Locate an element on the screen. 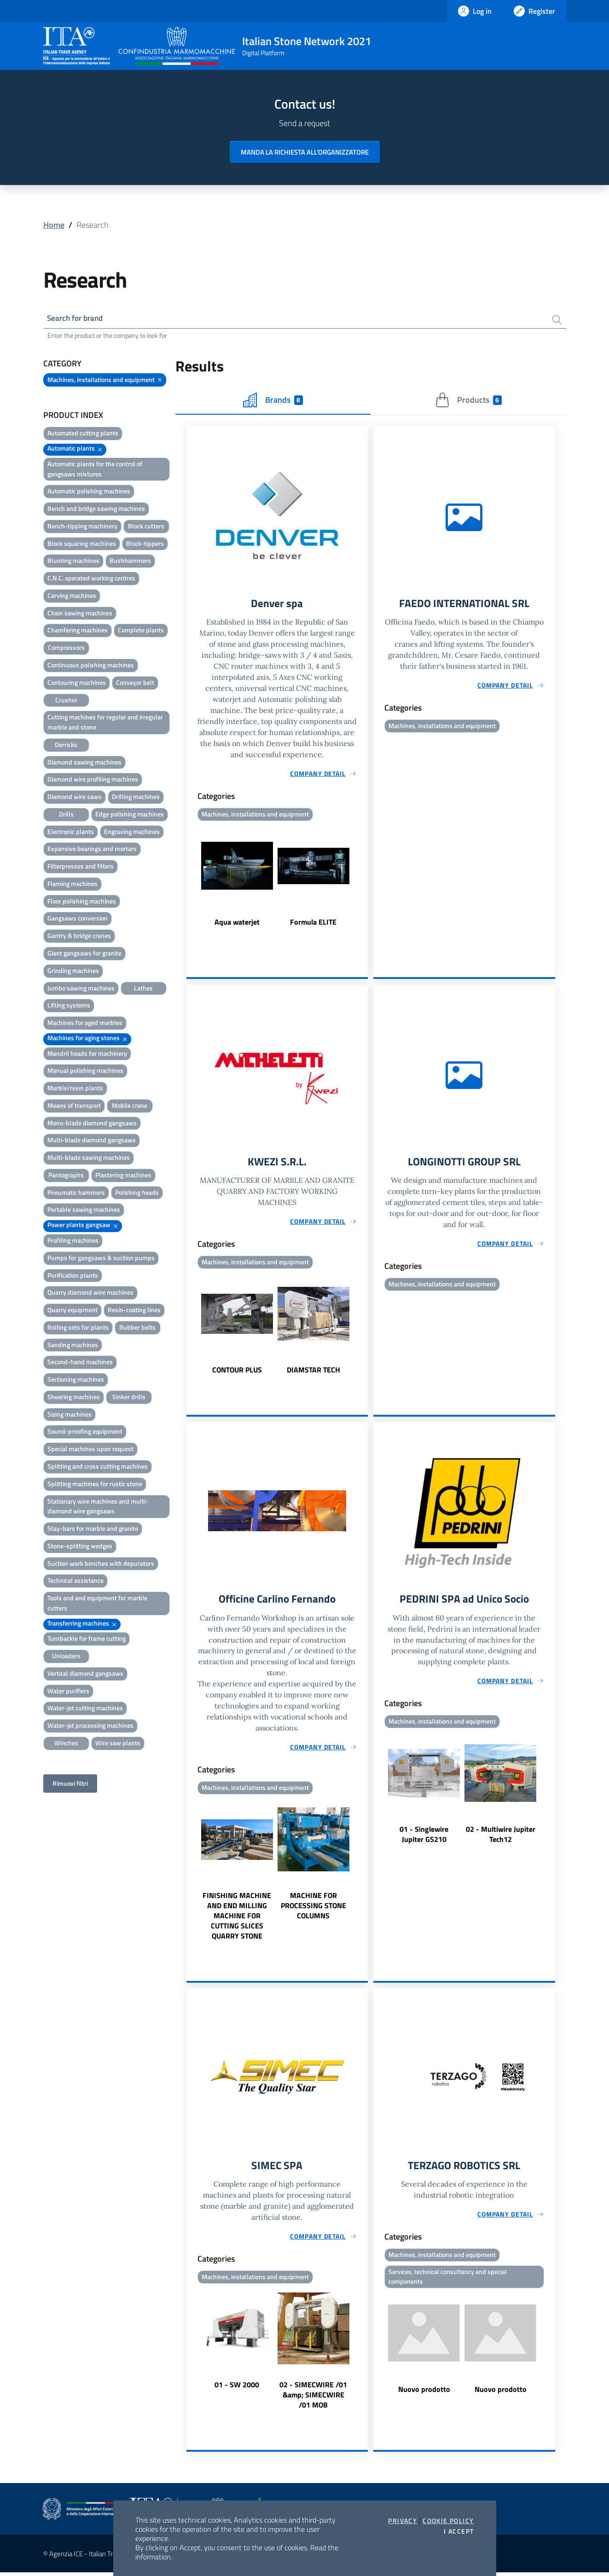 The height and width of the screenshot is (2576, 609). Sectioning machines is located at coordinates (75, 1380).